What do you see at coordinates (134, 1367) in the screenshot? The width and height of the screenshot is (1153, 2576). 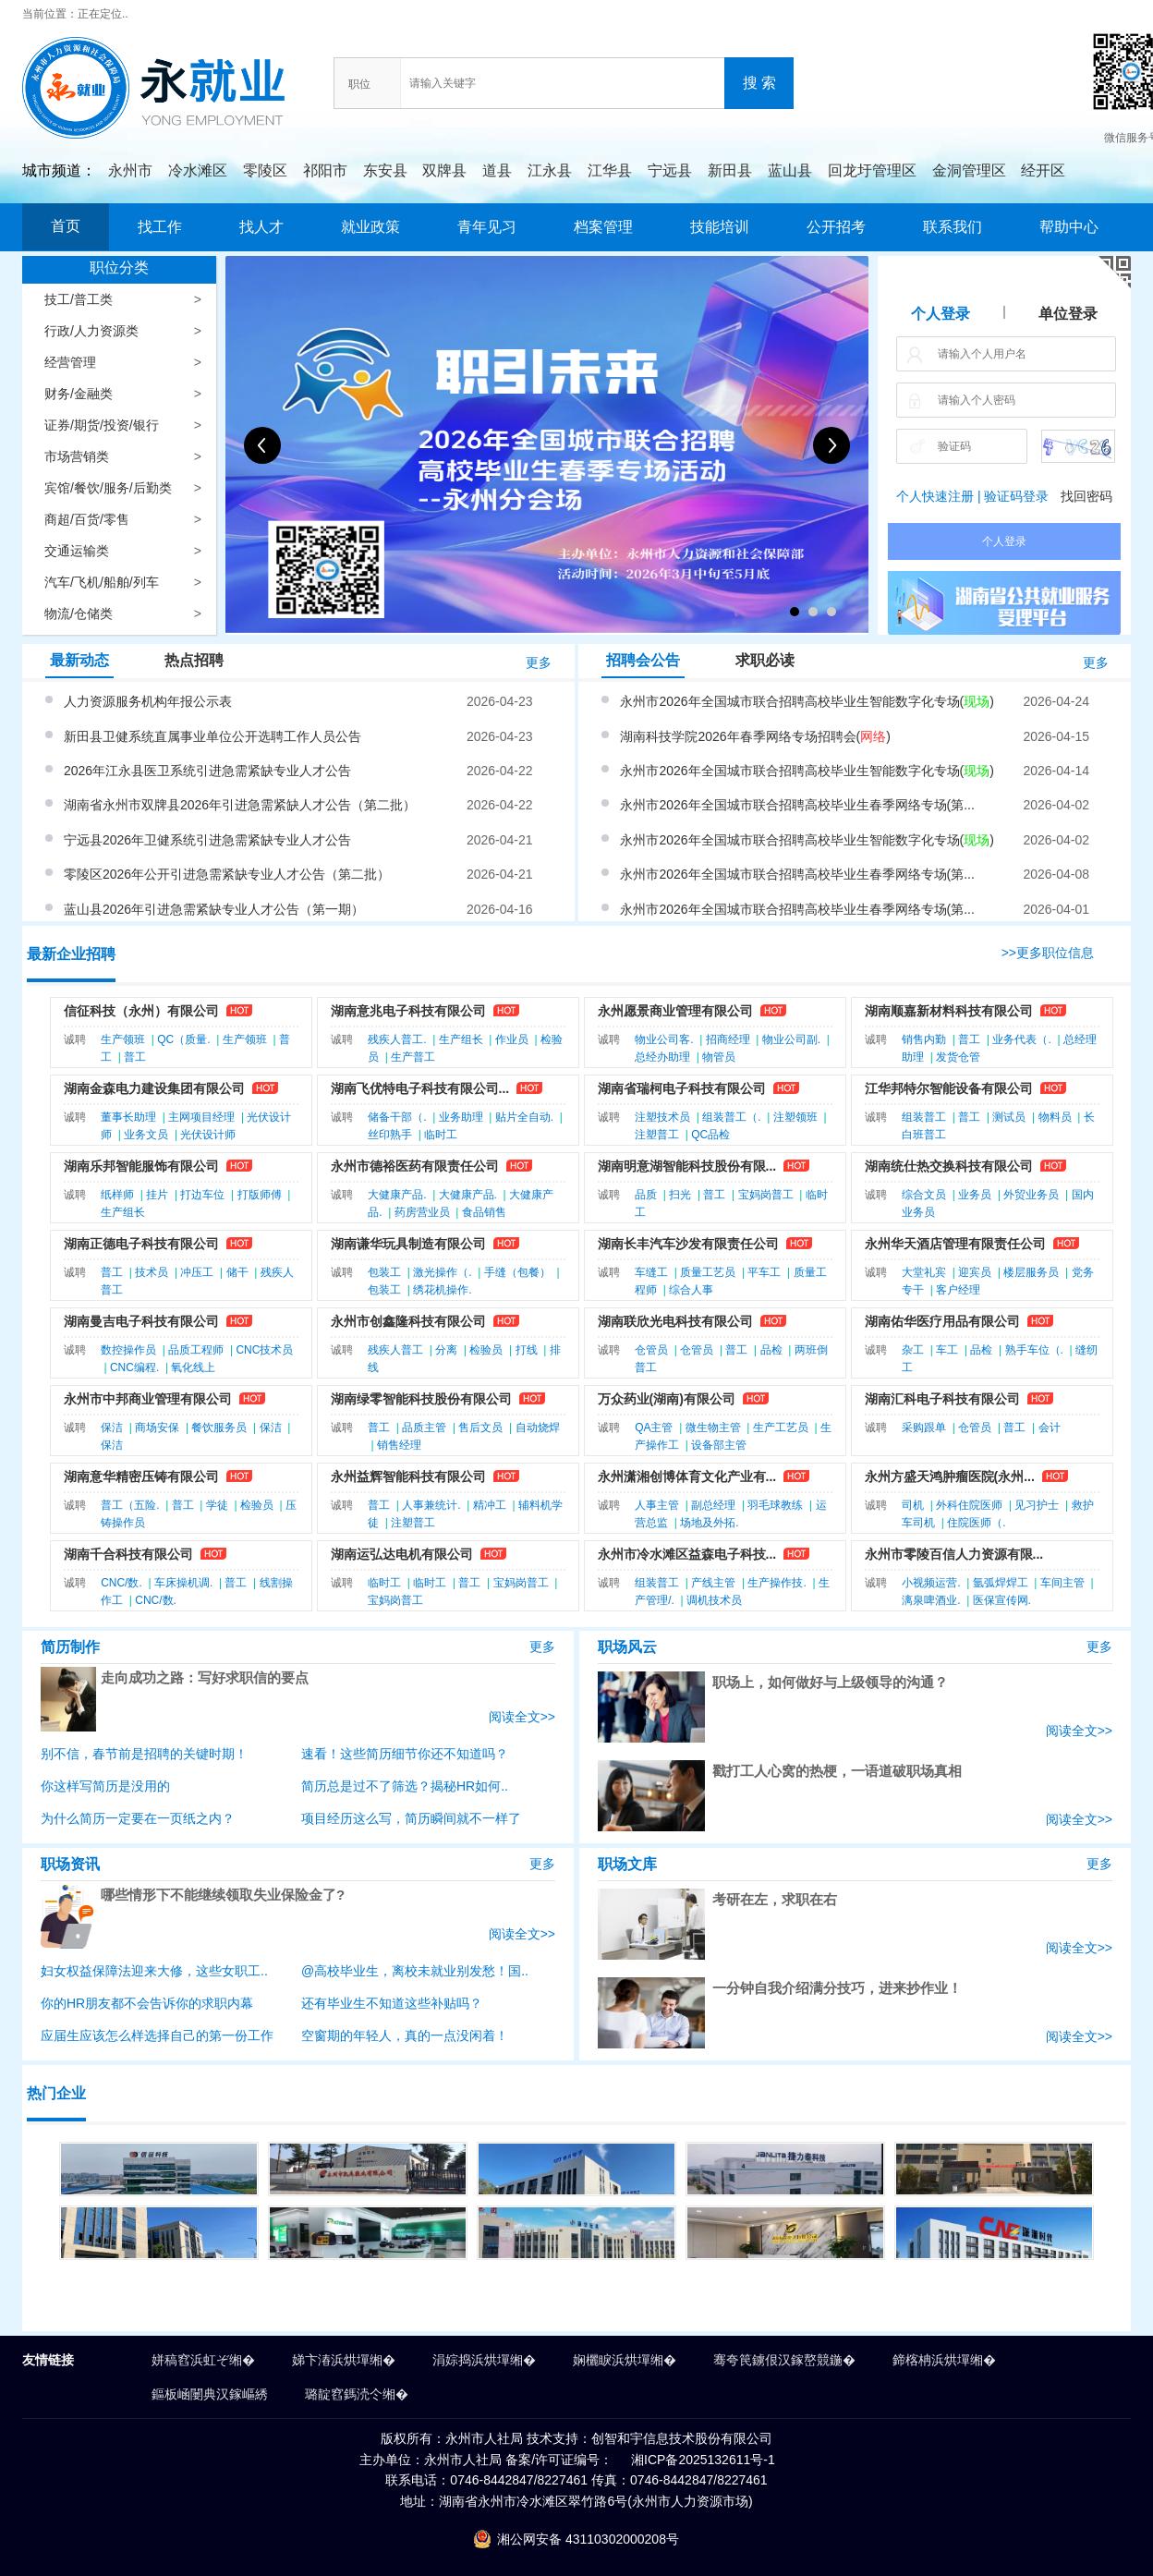 I see `CNC编程.` at bounding box center [134, 1367].